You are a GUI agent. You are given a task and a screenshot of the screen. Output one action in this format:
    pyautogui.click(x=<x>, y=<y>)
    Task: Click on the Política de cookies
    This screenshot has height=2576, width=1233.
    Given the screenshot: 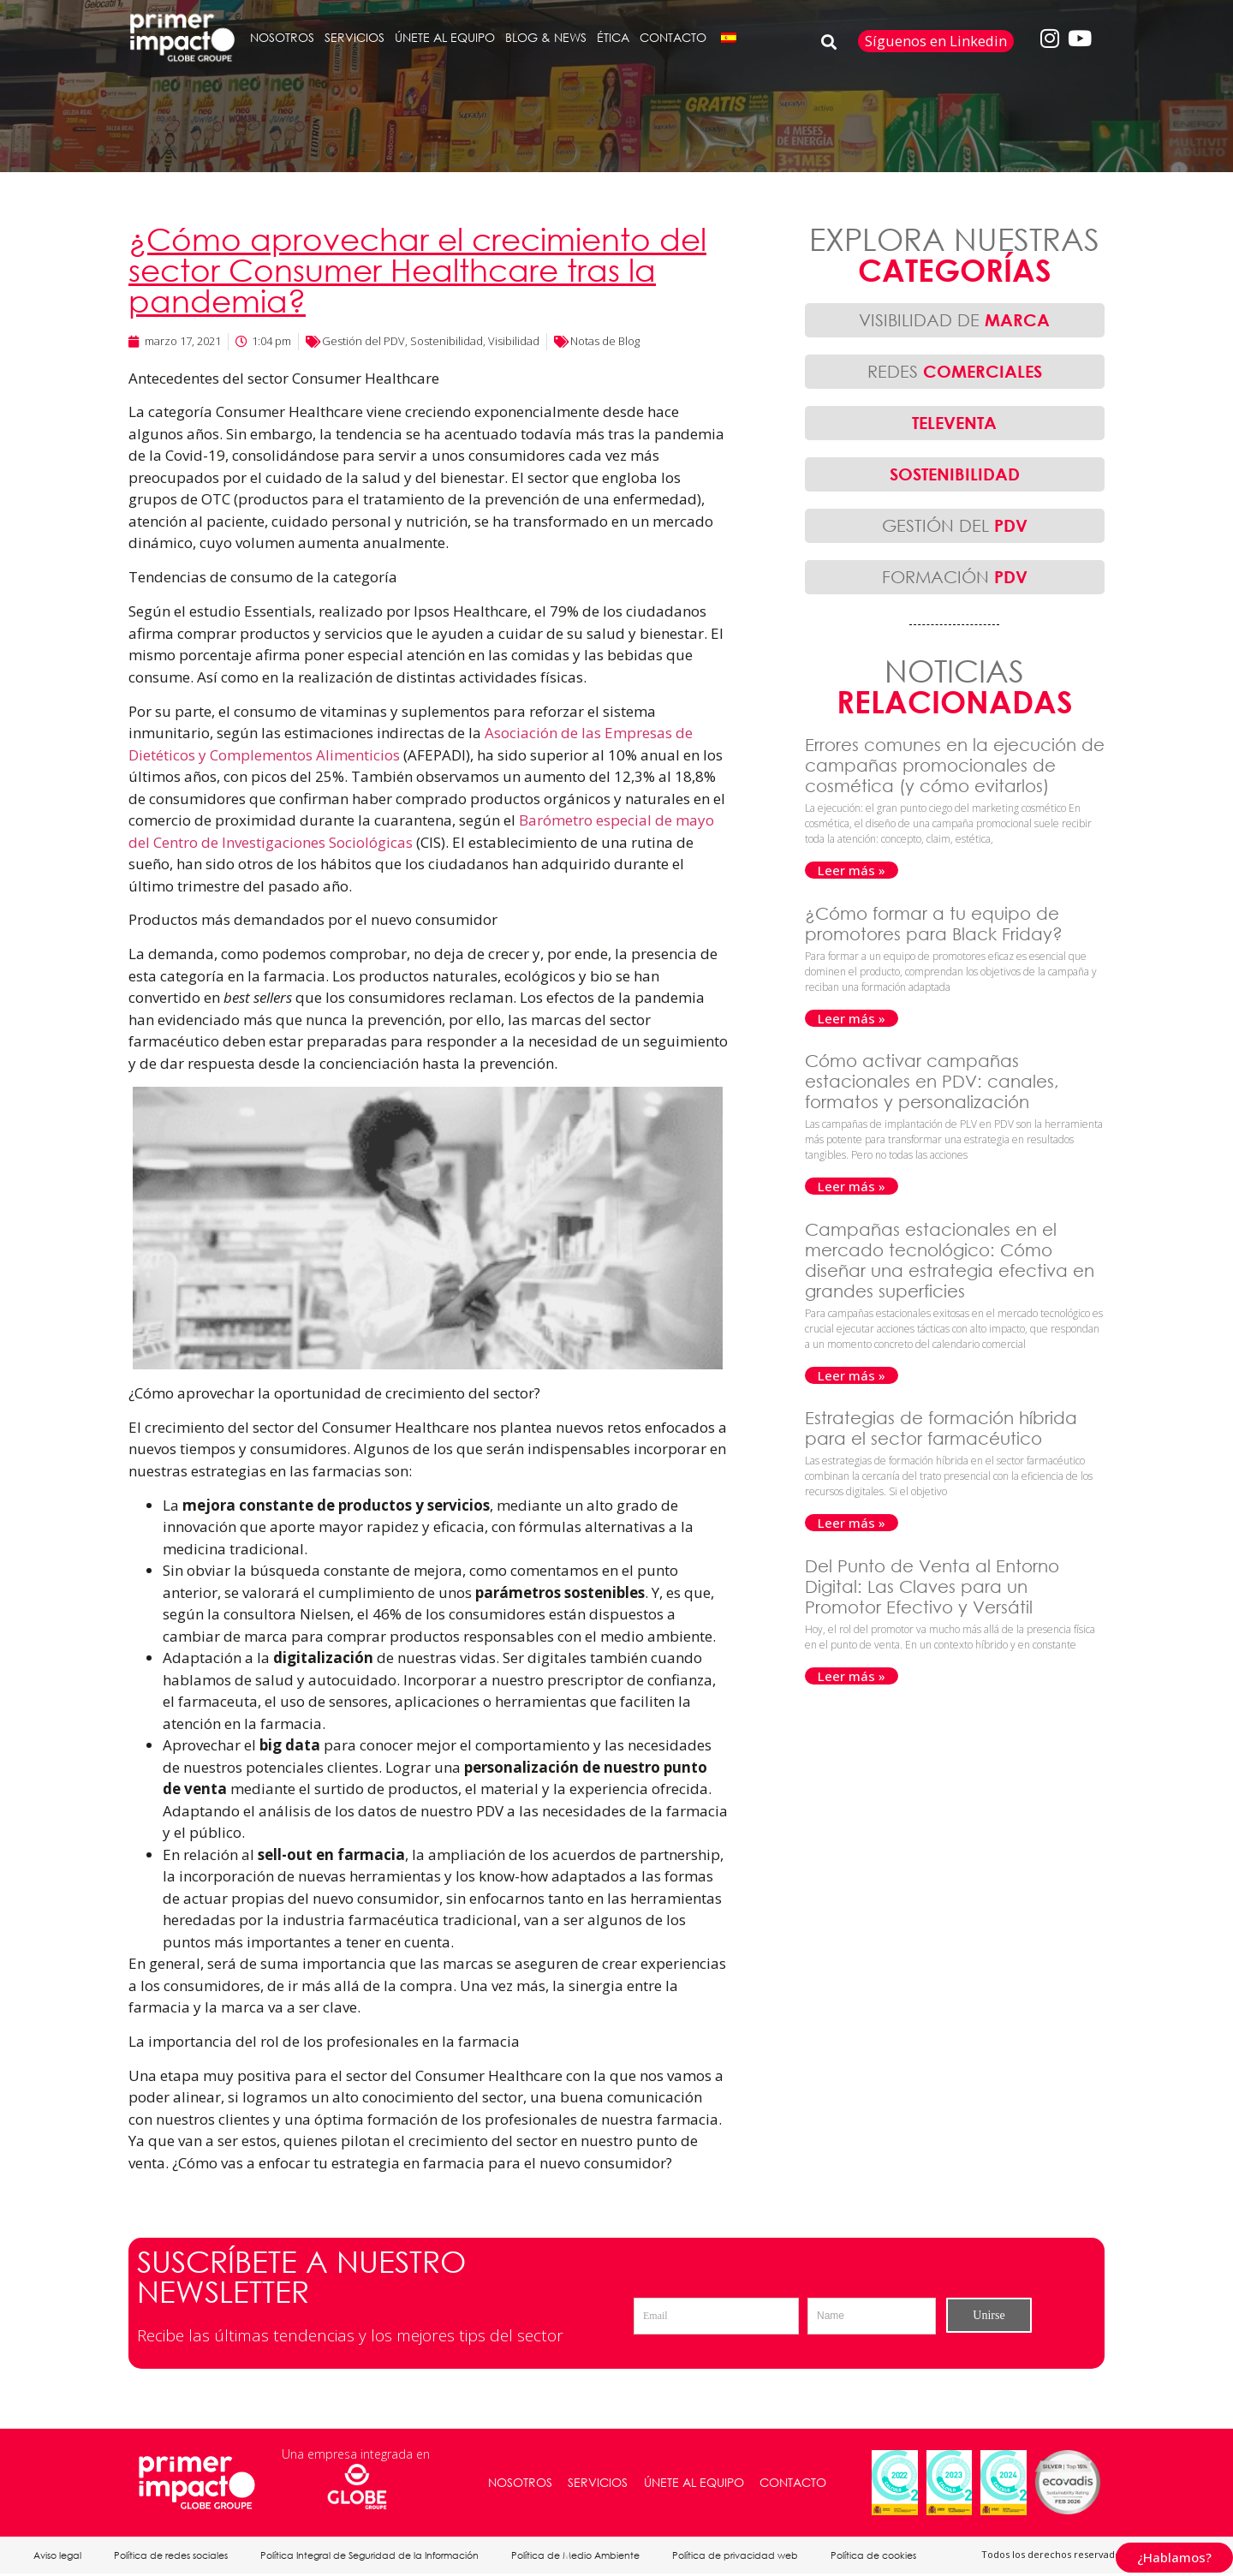 What is the action you would take?
    pyautogui.click(x=883, y=2556)
    